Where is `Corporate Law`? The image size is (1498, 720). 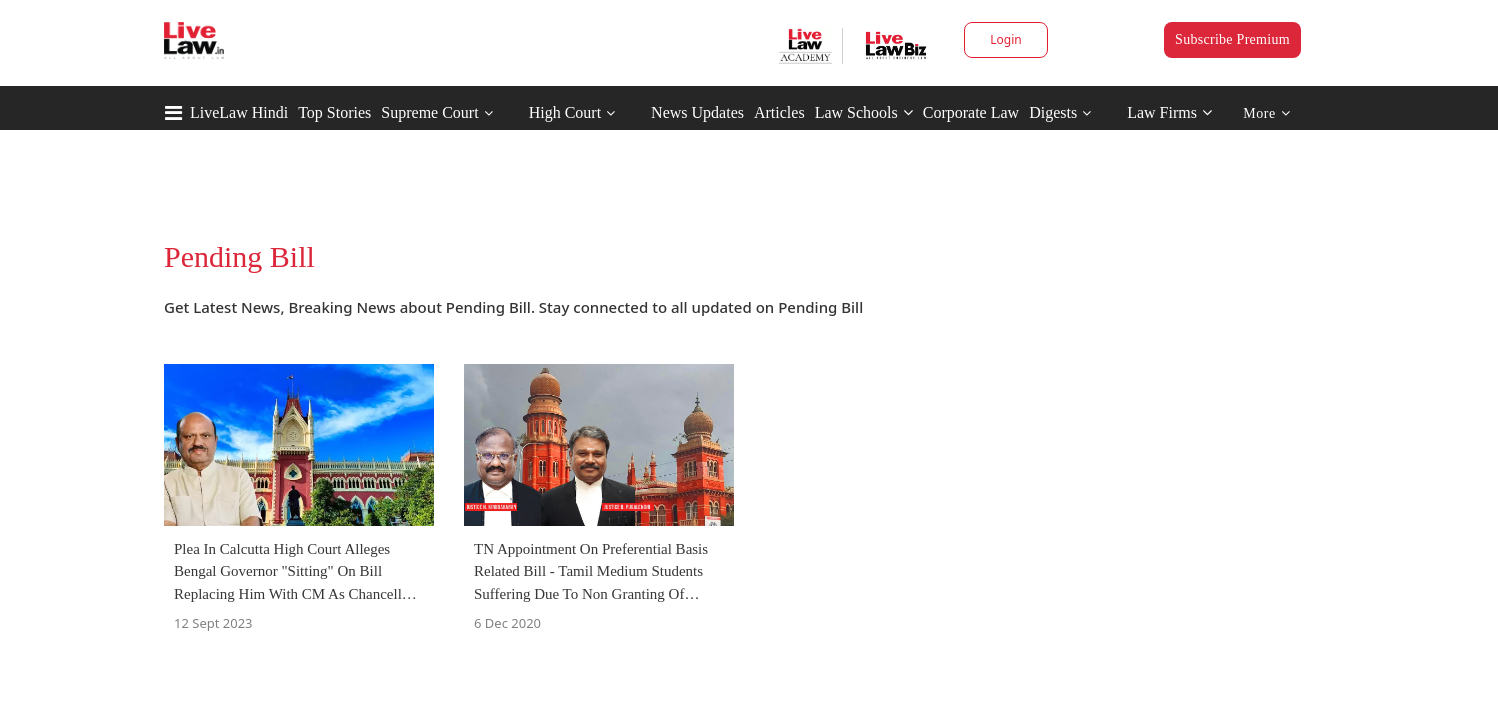
Corporate Law is located at coordinates (971, 112).